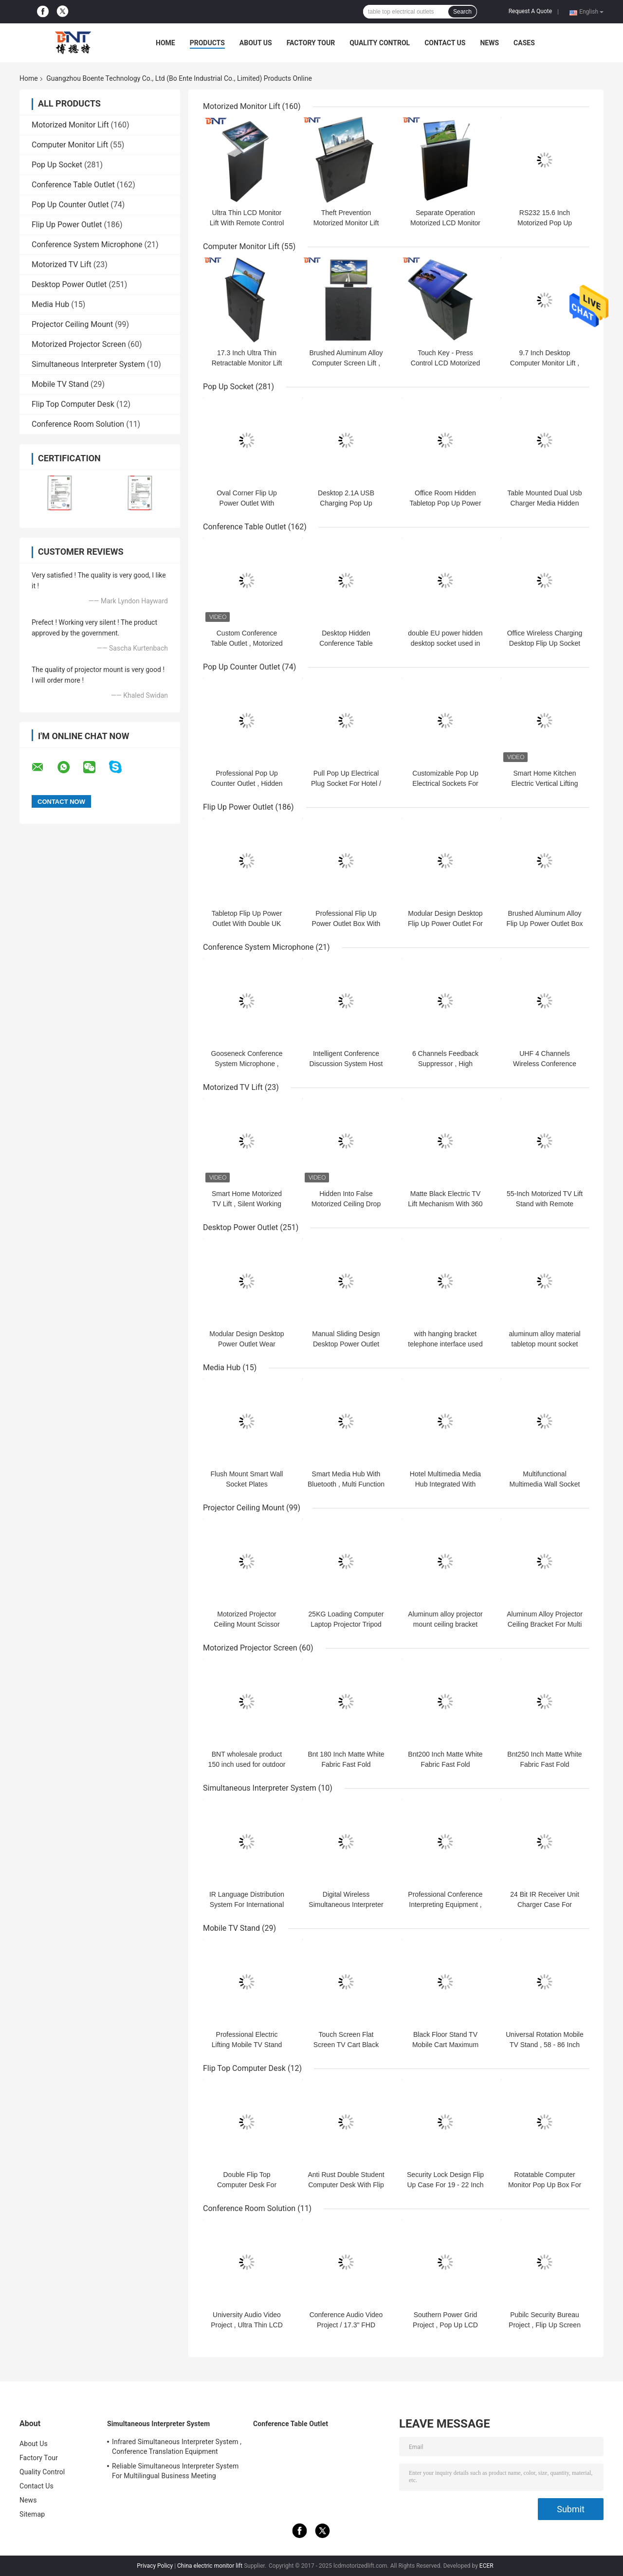 This screenshot has height=2576, width=623. Describe the element at coordinates (88, 364) in the screenshot. I see `Simultaneous Interpreter System` at that location.